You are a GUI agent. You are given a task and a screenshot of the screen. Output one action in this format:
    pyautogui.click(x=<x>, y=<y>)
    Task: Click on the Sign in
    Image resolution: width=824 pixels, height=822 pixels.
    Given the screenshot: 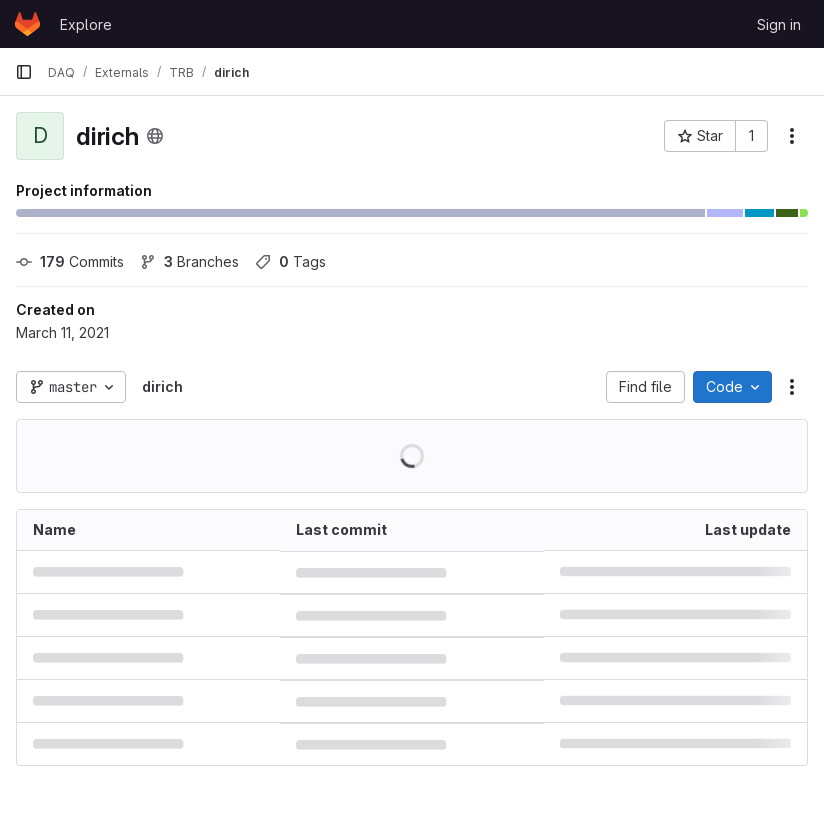 What is the action you would take?
    pyautogui.click(x=779, y=24)
    